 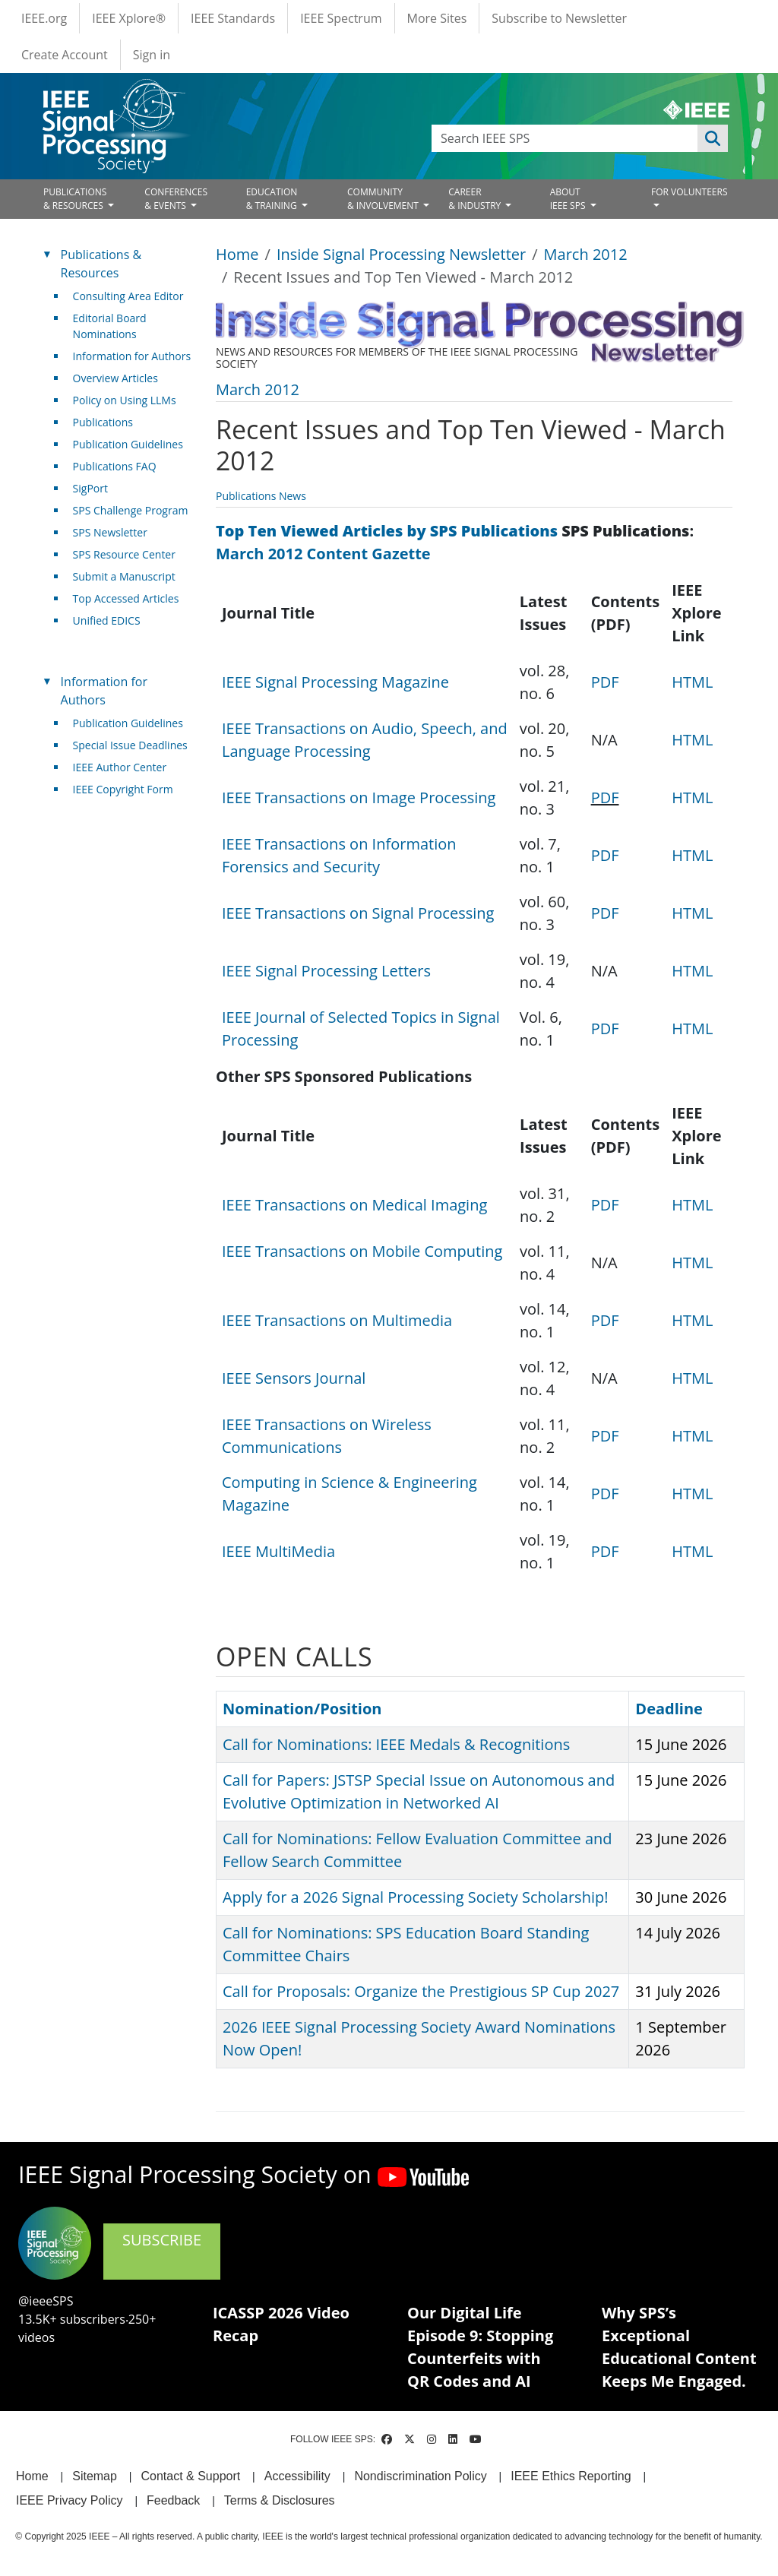 What do you see at coordinates (384, 198) in the screenshot?
I see `COMMUNITY& INVOLVEMENT [Open main submenu]` at bounding box center [384, 198].